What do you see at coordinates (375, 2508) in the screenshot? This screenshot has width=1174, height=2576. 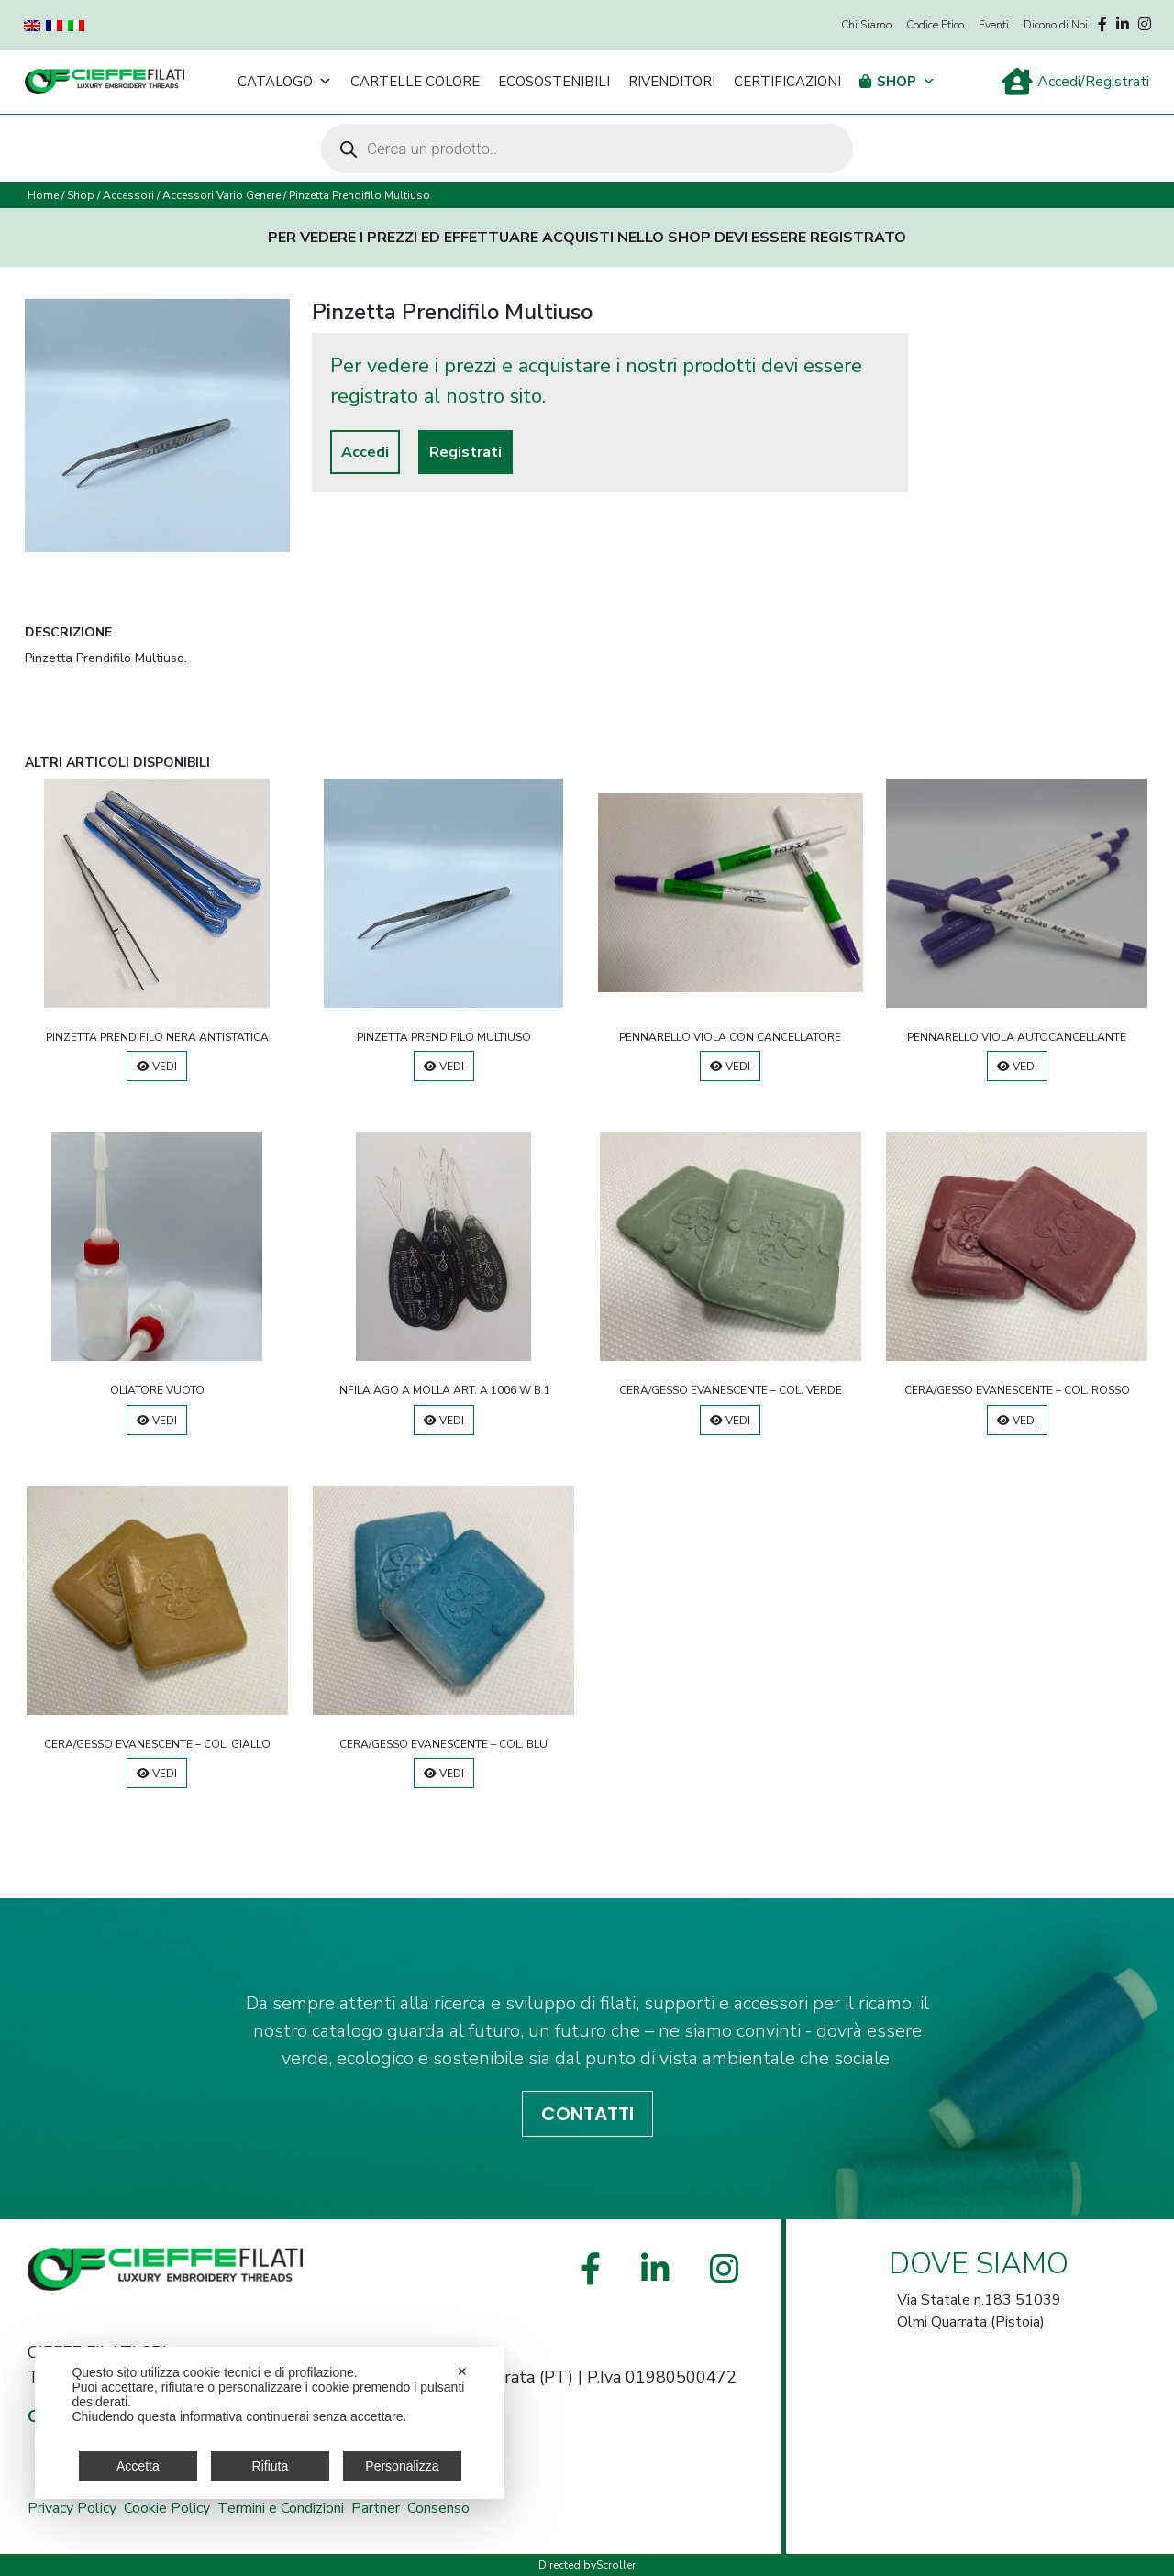 I see `Partner` at bounding box center [375, 2508].